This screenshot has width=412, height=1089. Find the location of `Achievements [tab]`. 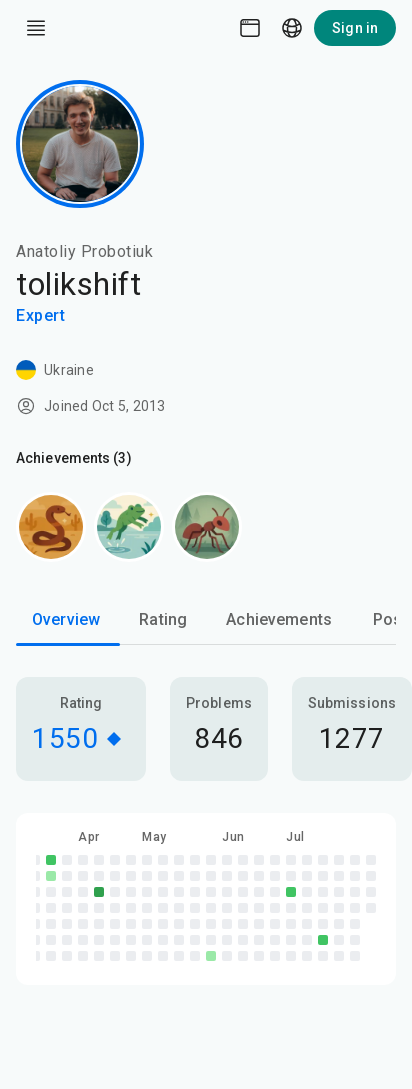

Achievements [tab] is located at coordinates (279, 619).